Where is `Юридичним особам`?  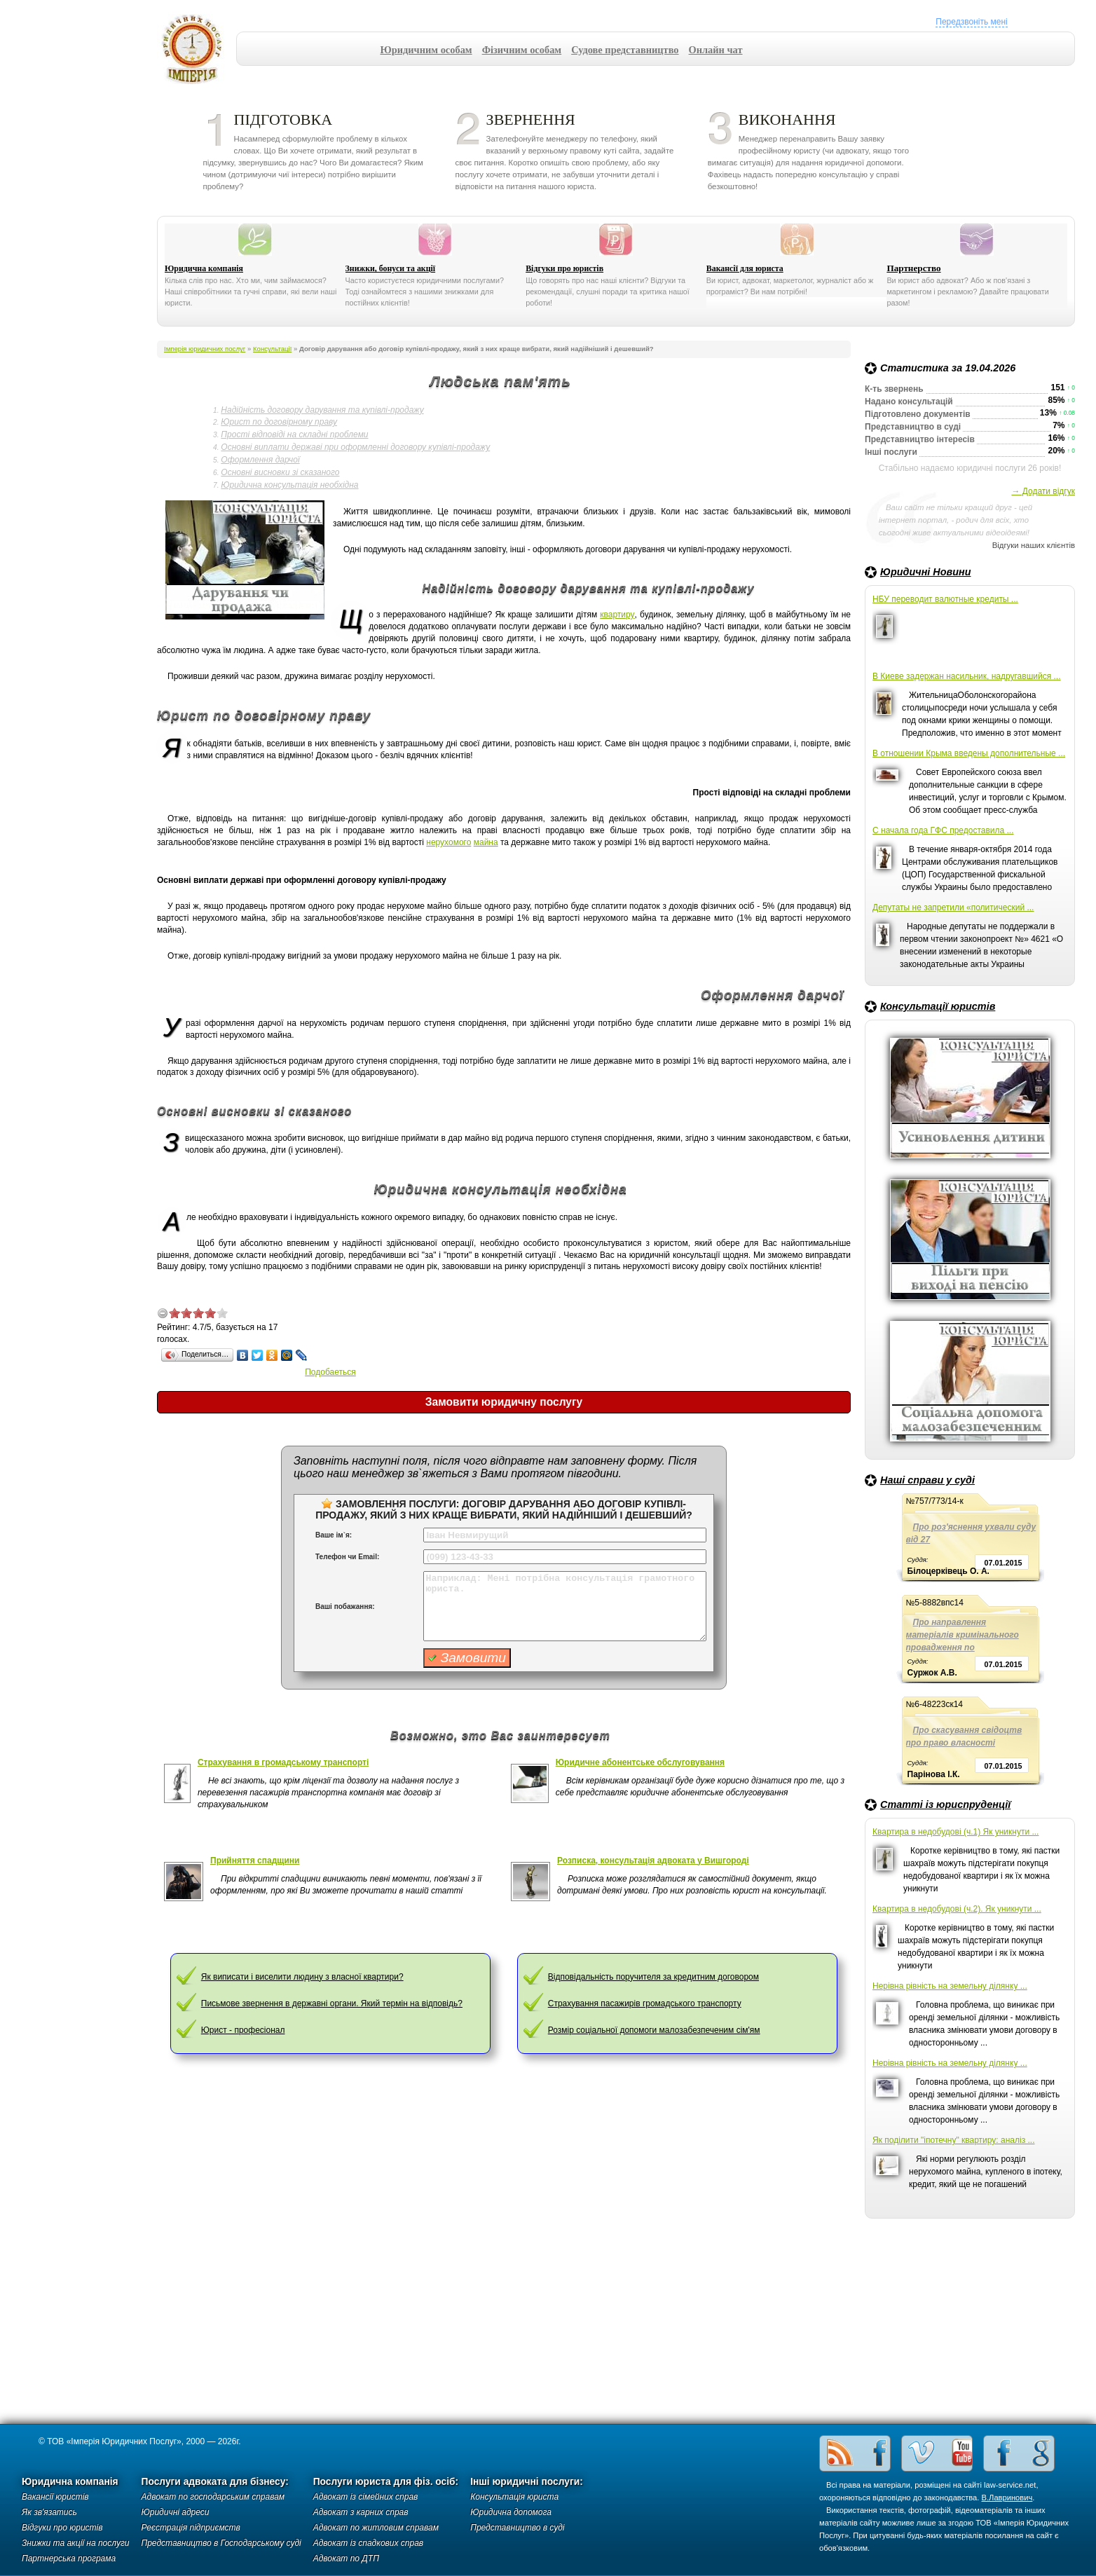
Юридичним особам is located at coordinates (426, 49).